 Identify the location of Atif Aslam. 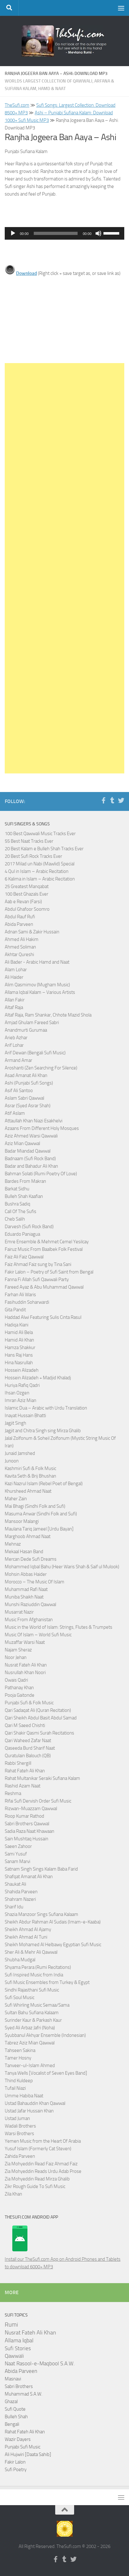
(15, 1113).